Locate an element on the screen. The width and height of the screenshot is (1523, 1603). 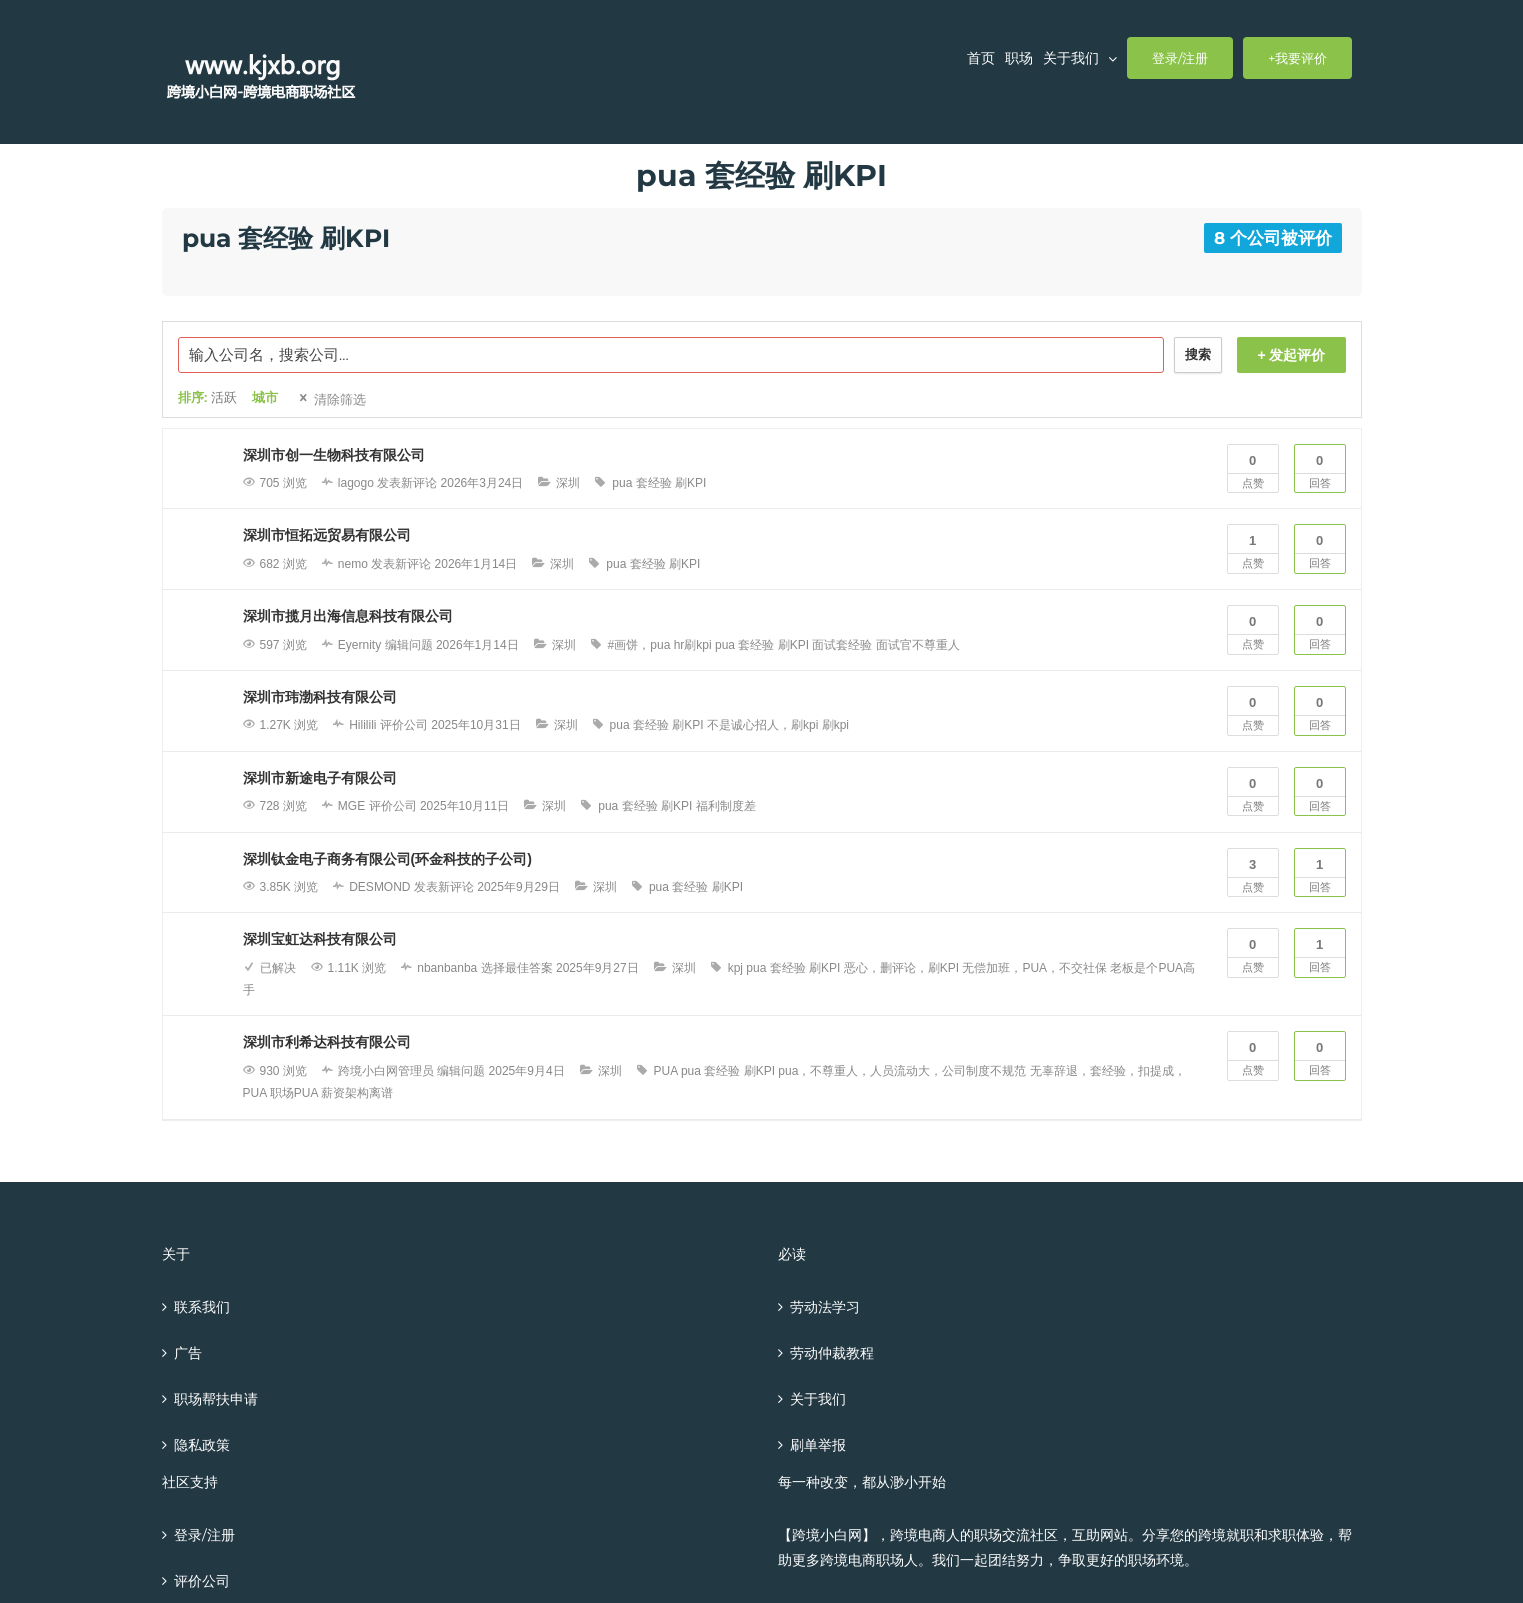
不是诚心招人，刷kpi is located at coordinates (762, 725).